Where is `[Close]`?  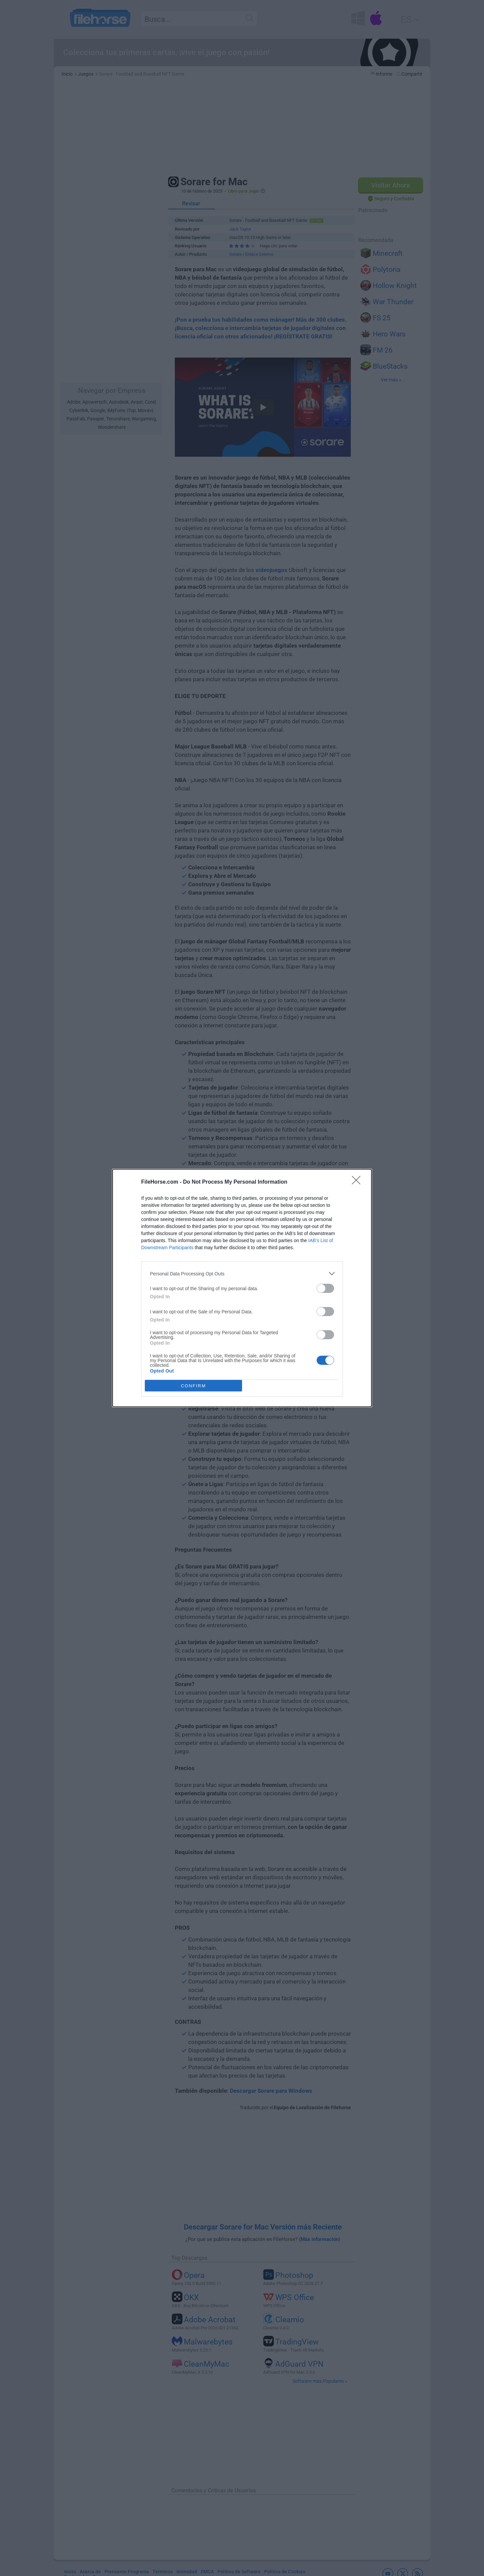
[Close] is located at coordinates (358, 1182).